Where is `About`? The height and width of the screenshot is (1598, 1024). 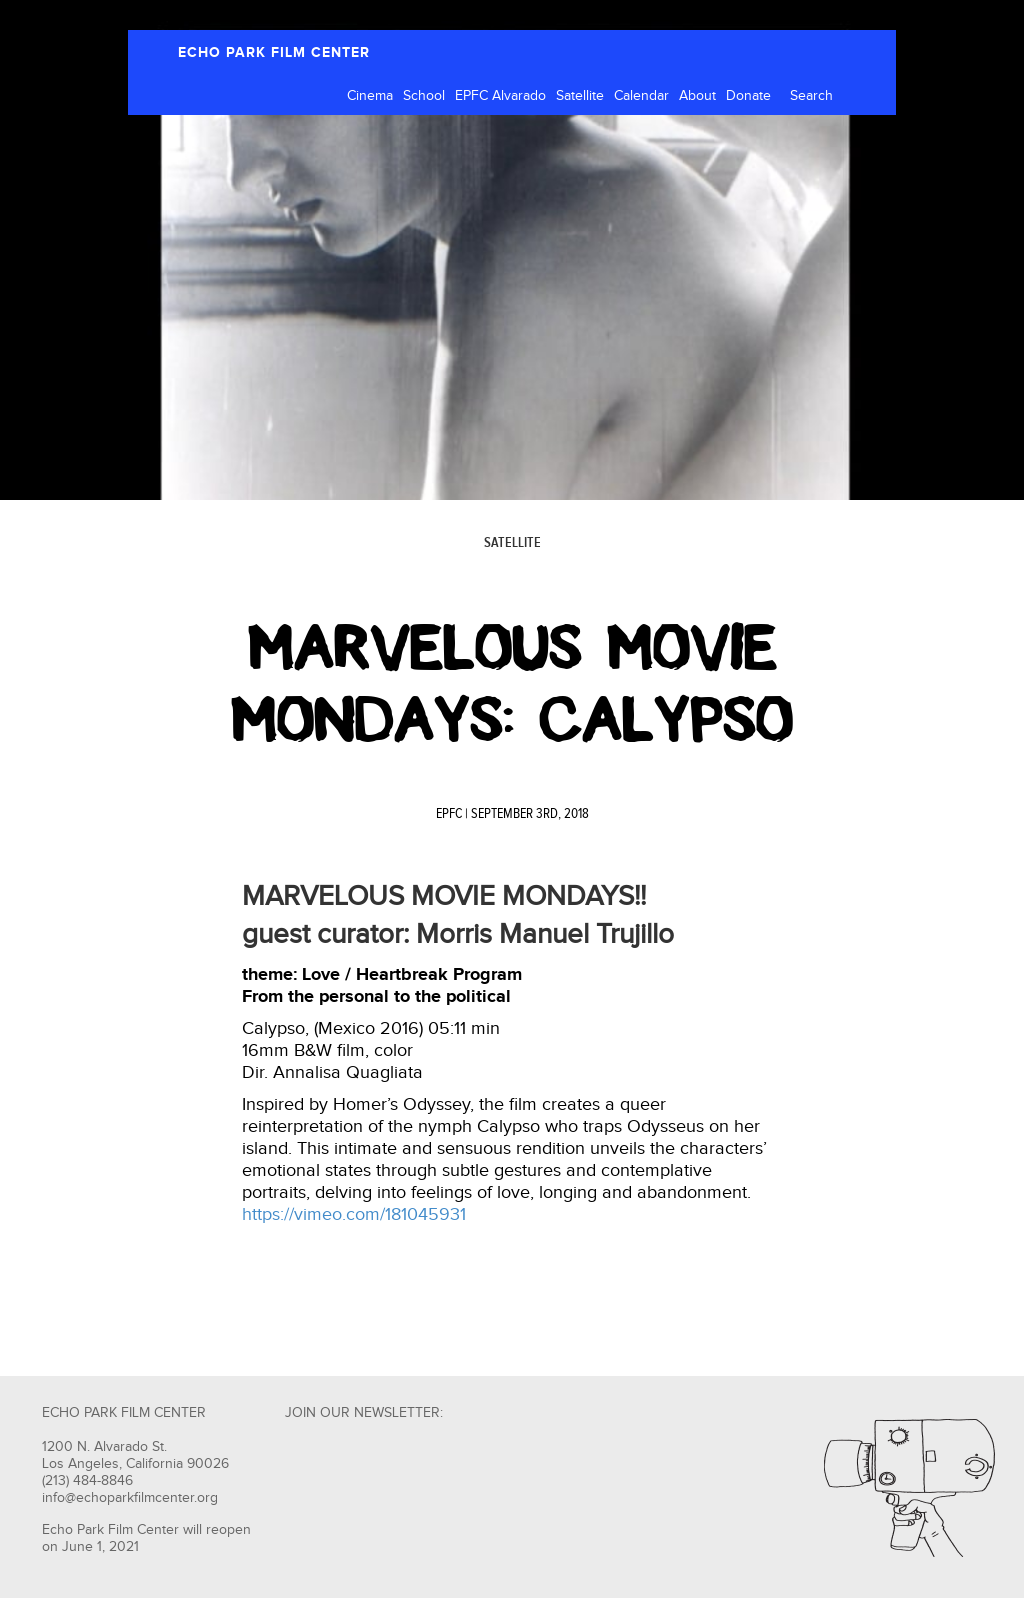
About is located at coordinates (697, 96).